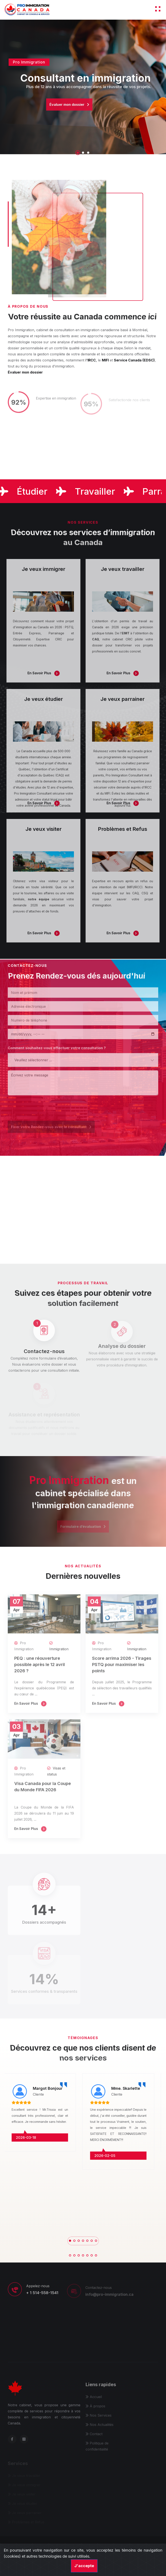 This screenshot has width=166, height=2576. Describe the element at coordinates (70, 2241) in the screenshot. I see `1 [tab]` at that location.